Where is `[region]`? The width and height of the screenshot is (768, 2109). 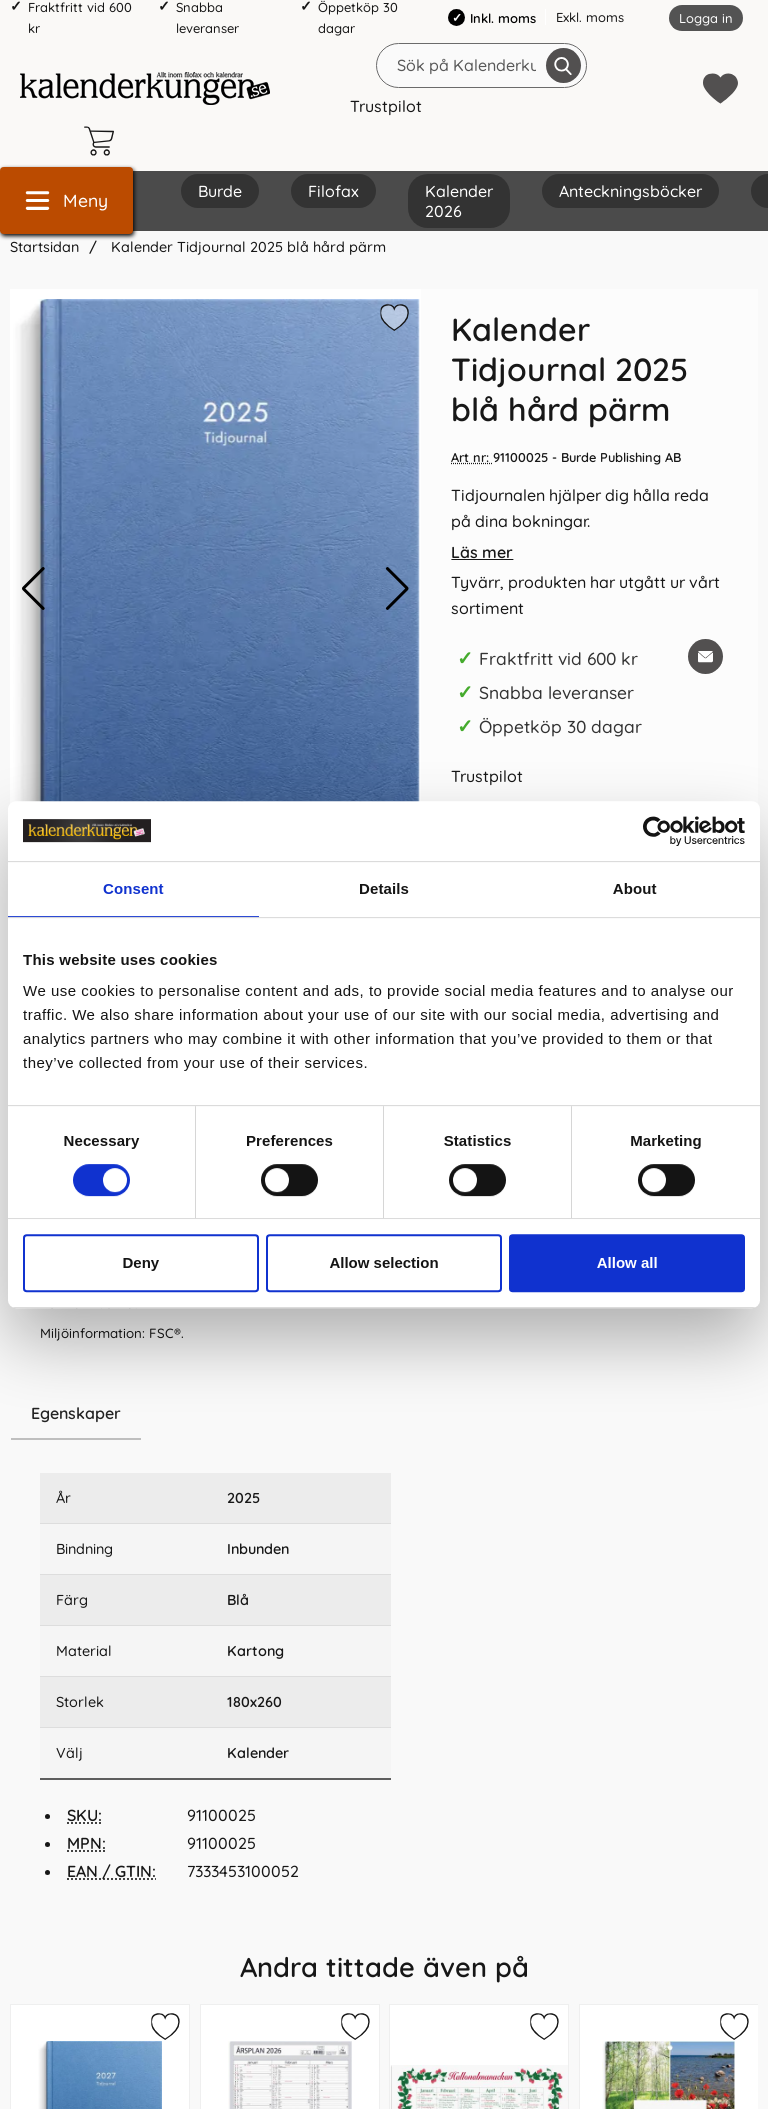
[region] is located at coordinates (215, 1414).